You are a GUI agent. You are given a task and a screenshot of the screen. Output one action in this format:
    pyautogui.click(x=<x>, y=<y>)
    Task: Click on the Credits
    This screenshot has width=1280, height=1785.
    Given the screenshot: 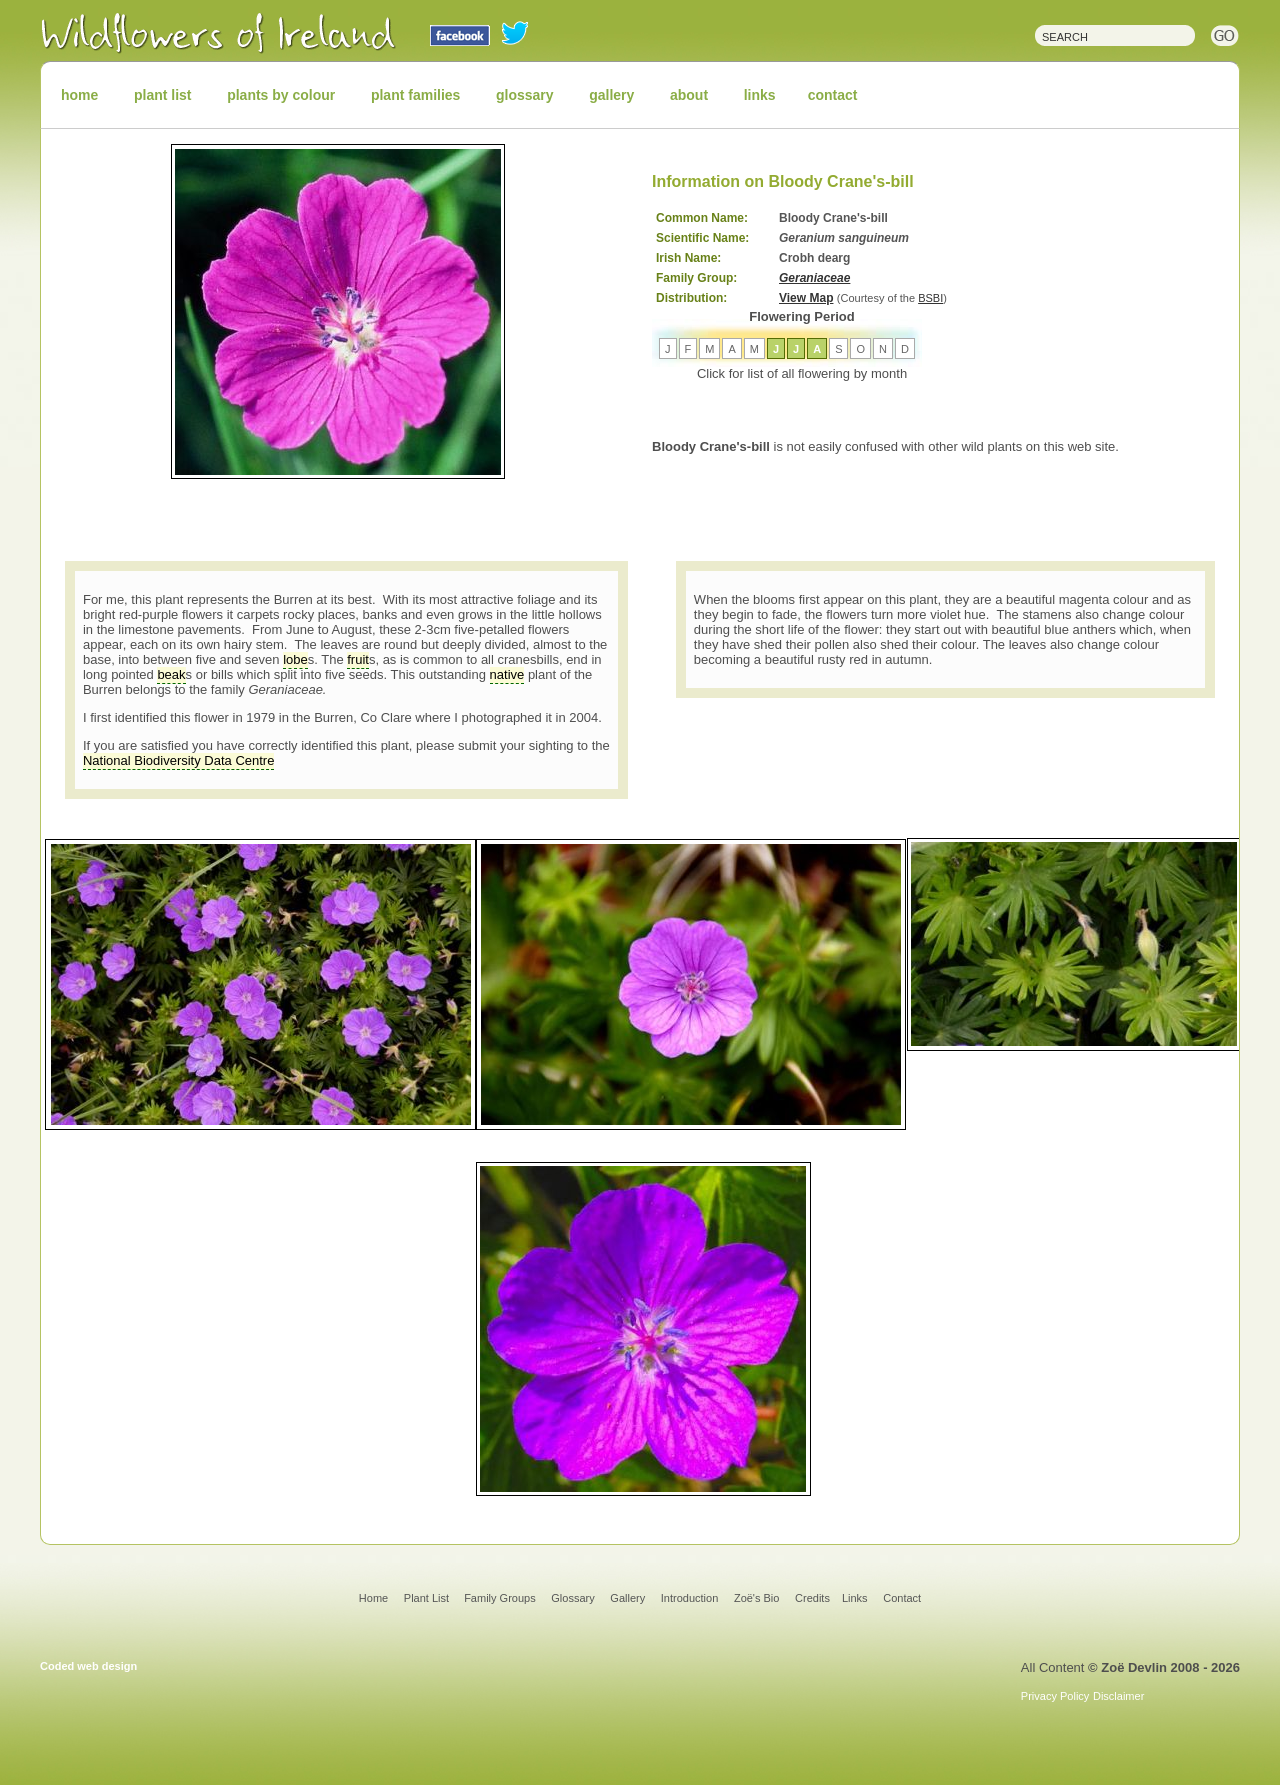 What is the action you would take?
    pyautogui.click(x=812, y=1598)
    